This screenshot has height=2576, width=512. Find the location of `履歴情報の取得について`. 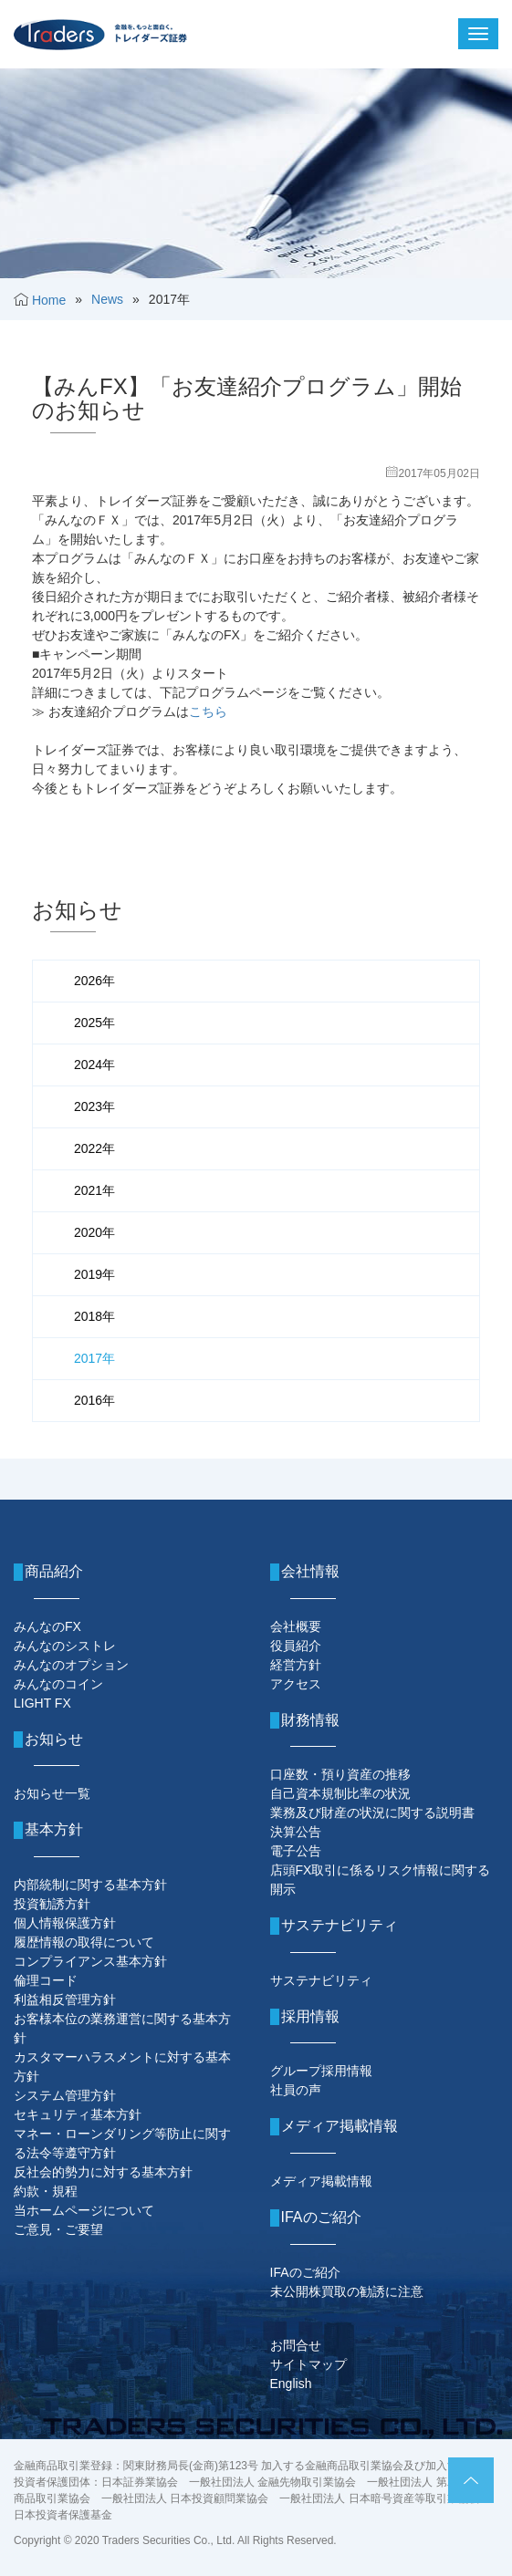

履歴情報の取得について is located at coordinates (84, 1942).